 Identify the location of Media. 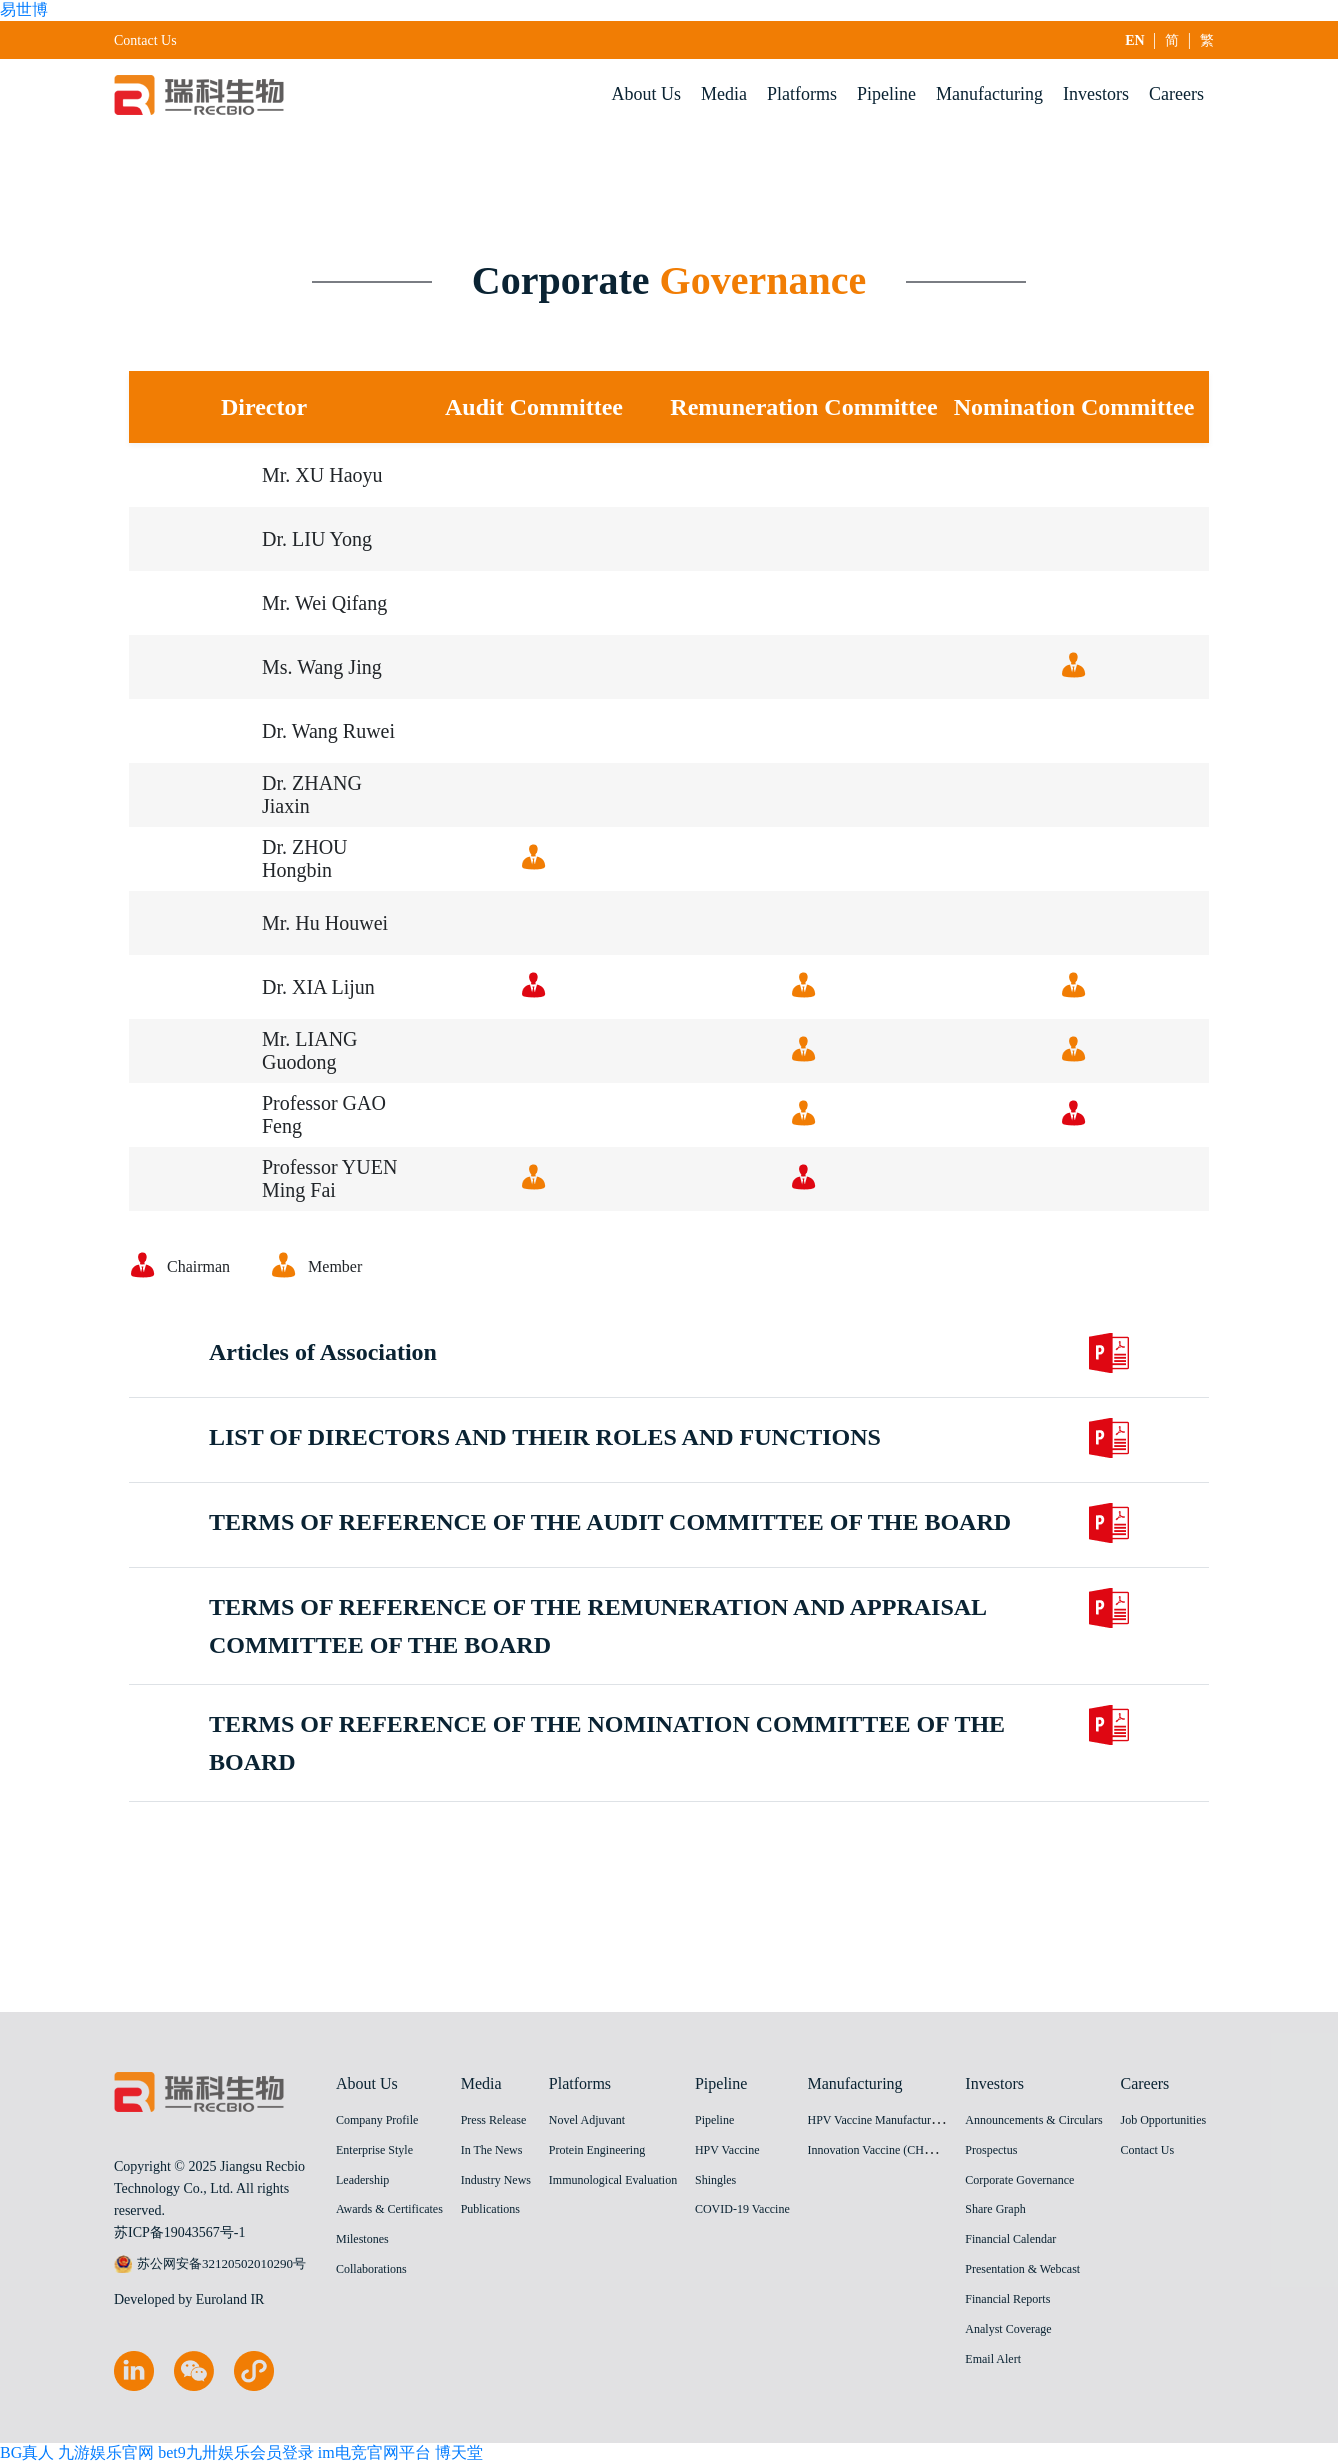
(724, 94).